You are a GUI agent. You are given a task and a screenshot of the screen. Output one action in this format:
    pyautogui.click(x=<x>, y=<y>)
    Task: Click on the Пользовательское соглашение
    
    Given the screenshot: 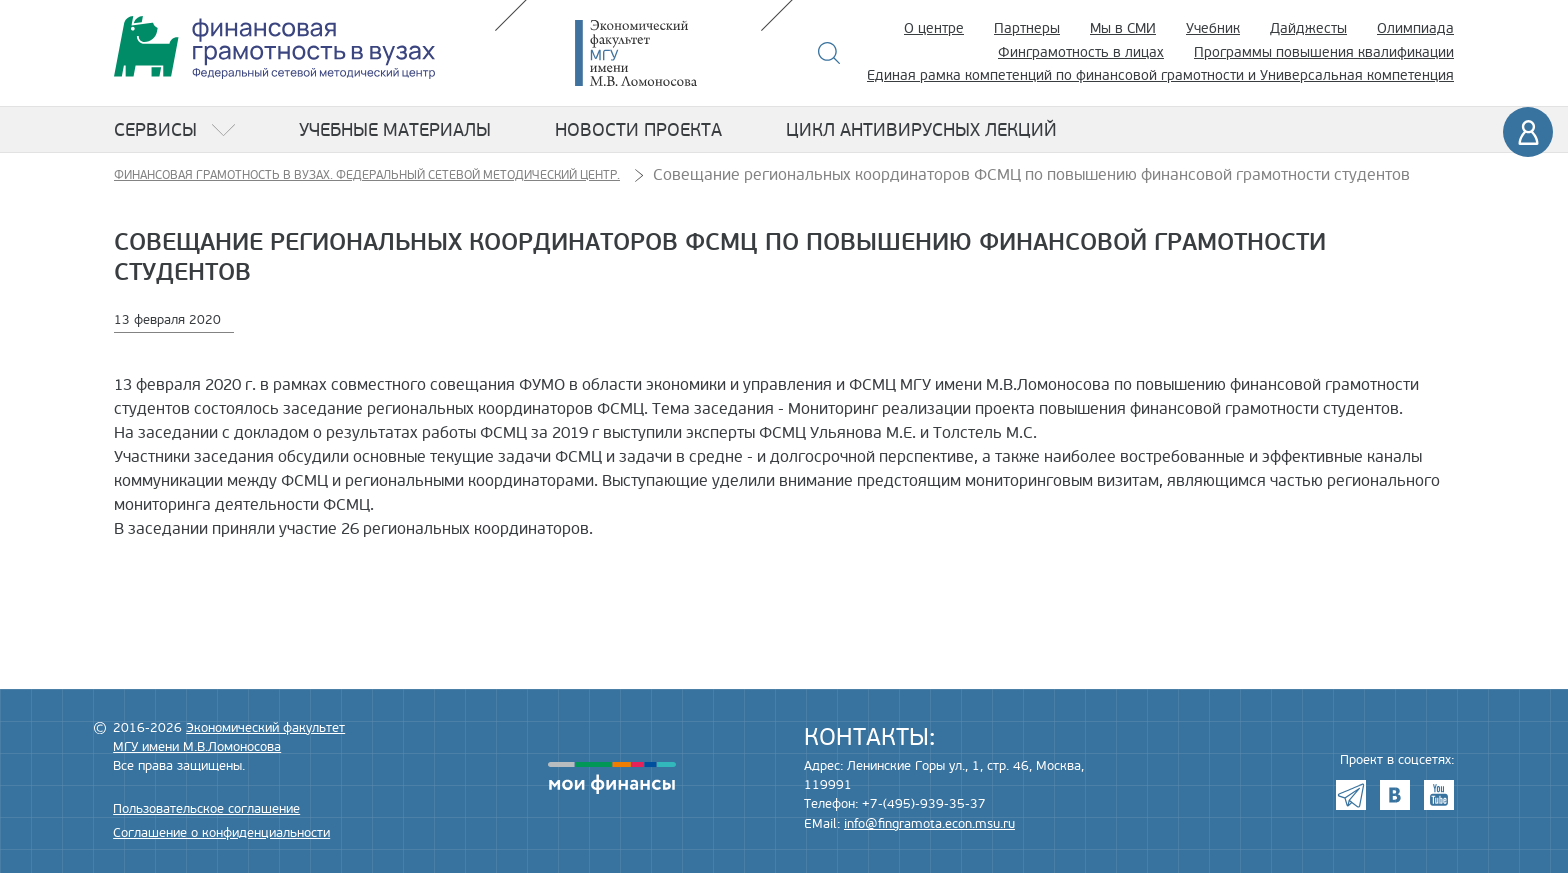 What is the action you would take?
    pyautogui.click(x=206, y=809)
    